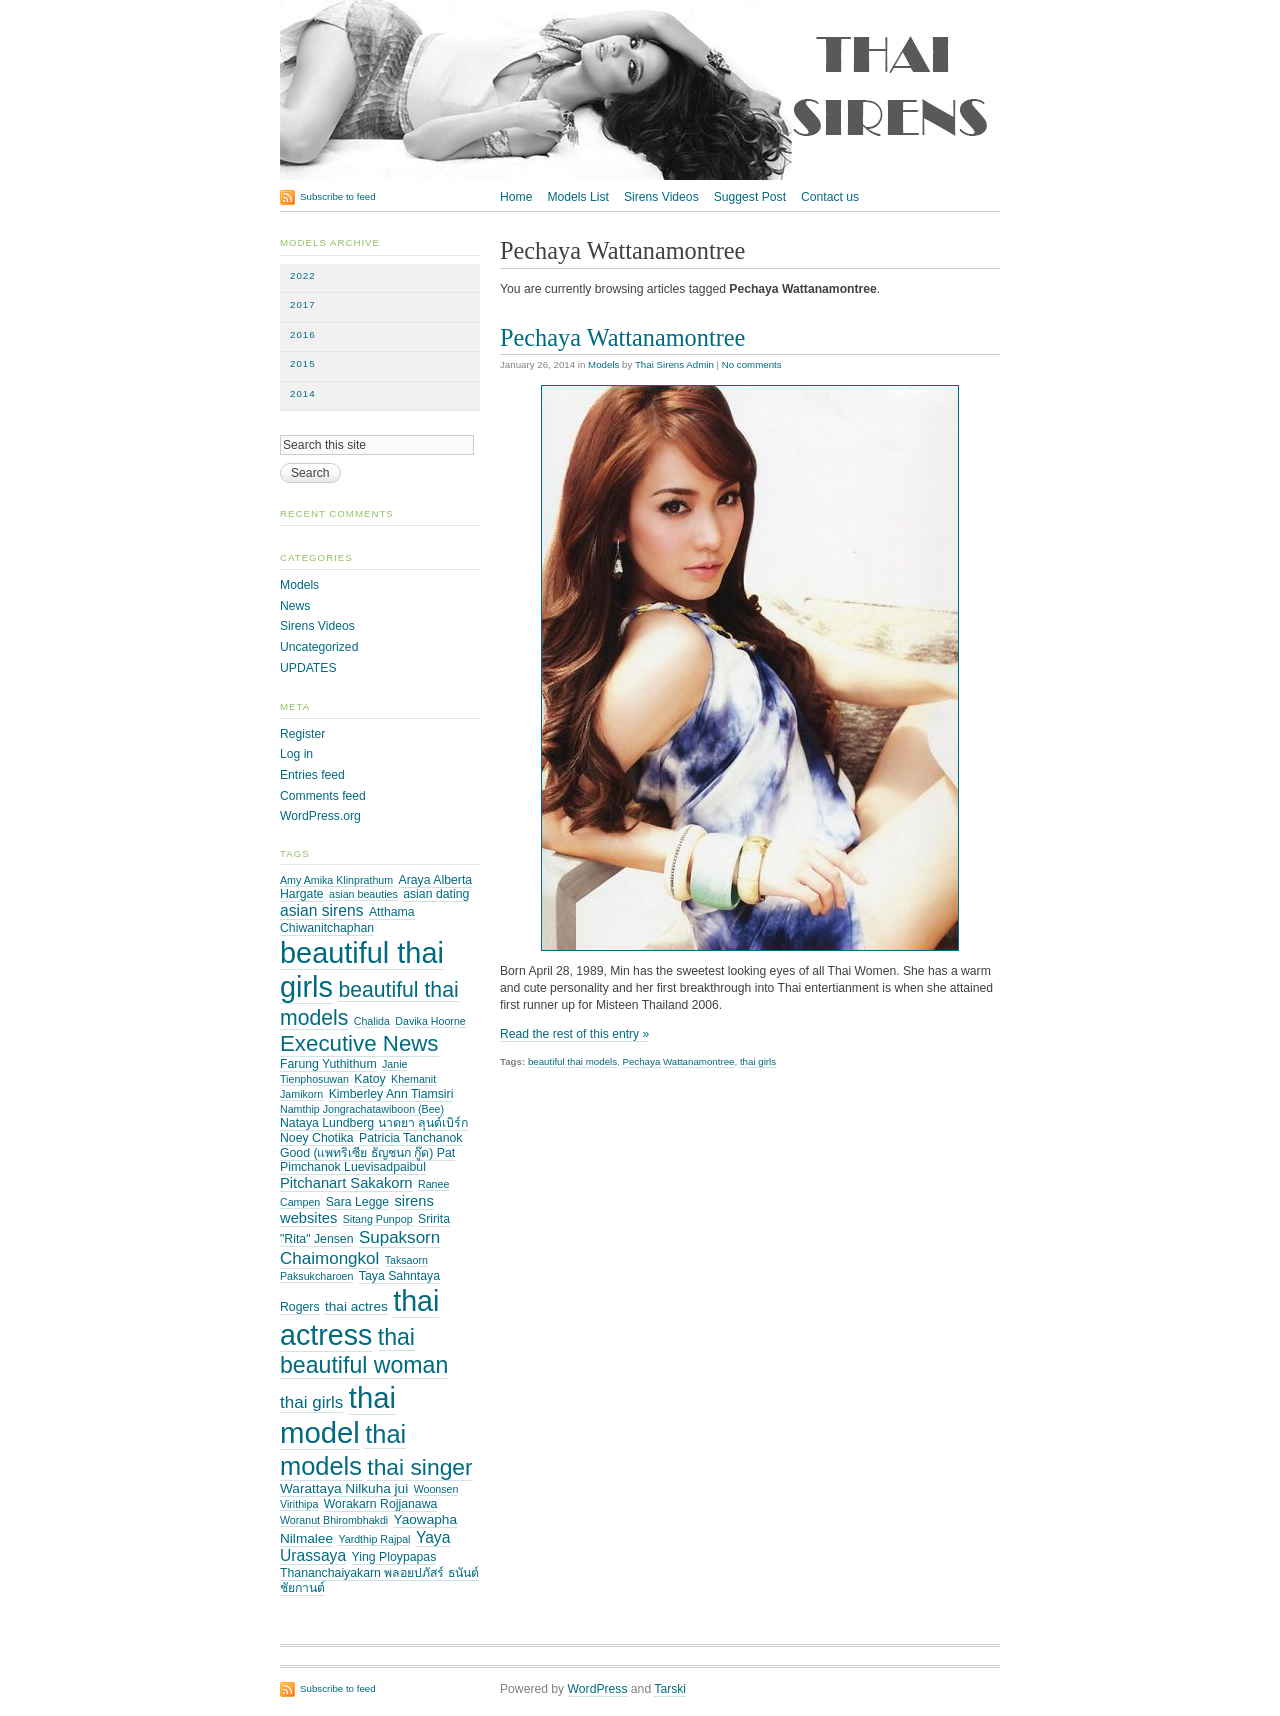 This screenshot has height=1716, width=1280. I want to click on Subscribe to feed, so click(338, 196).